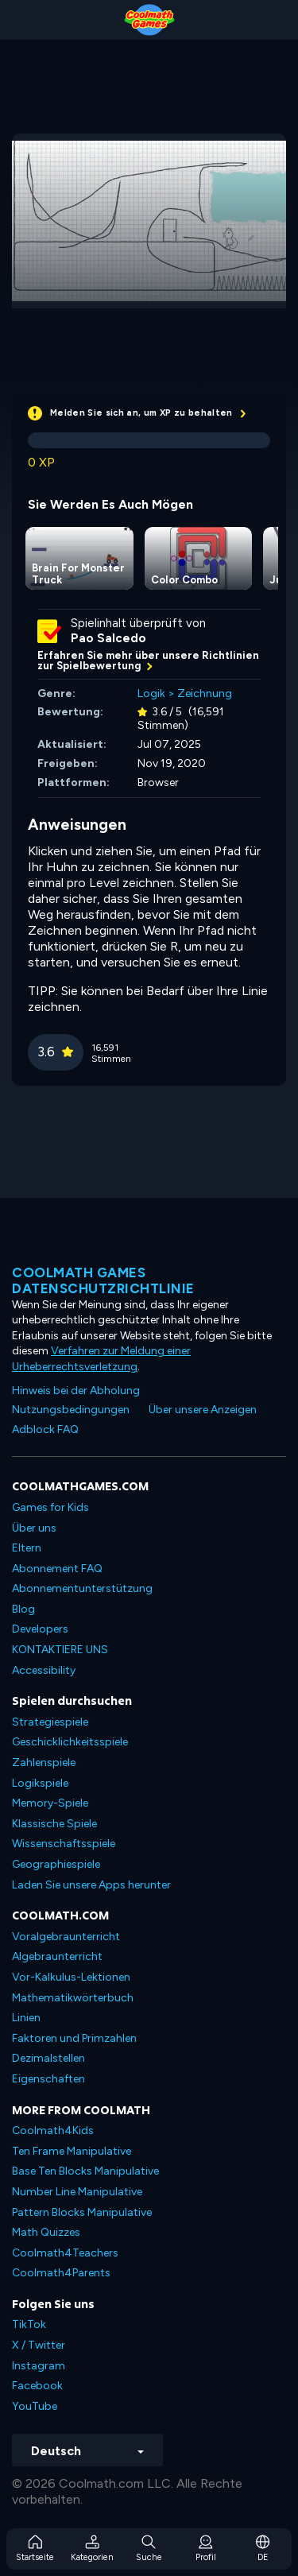 Image resolution: width=298 pixels, height=2576 pixels. Describe the element at coordinates (151, 693) in the screenshot. I see `Logik` at that location.